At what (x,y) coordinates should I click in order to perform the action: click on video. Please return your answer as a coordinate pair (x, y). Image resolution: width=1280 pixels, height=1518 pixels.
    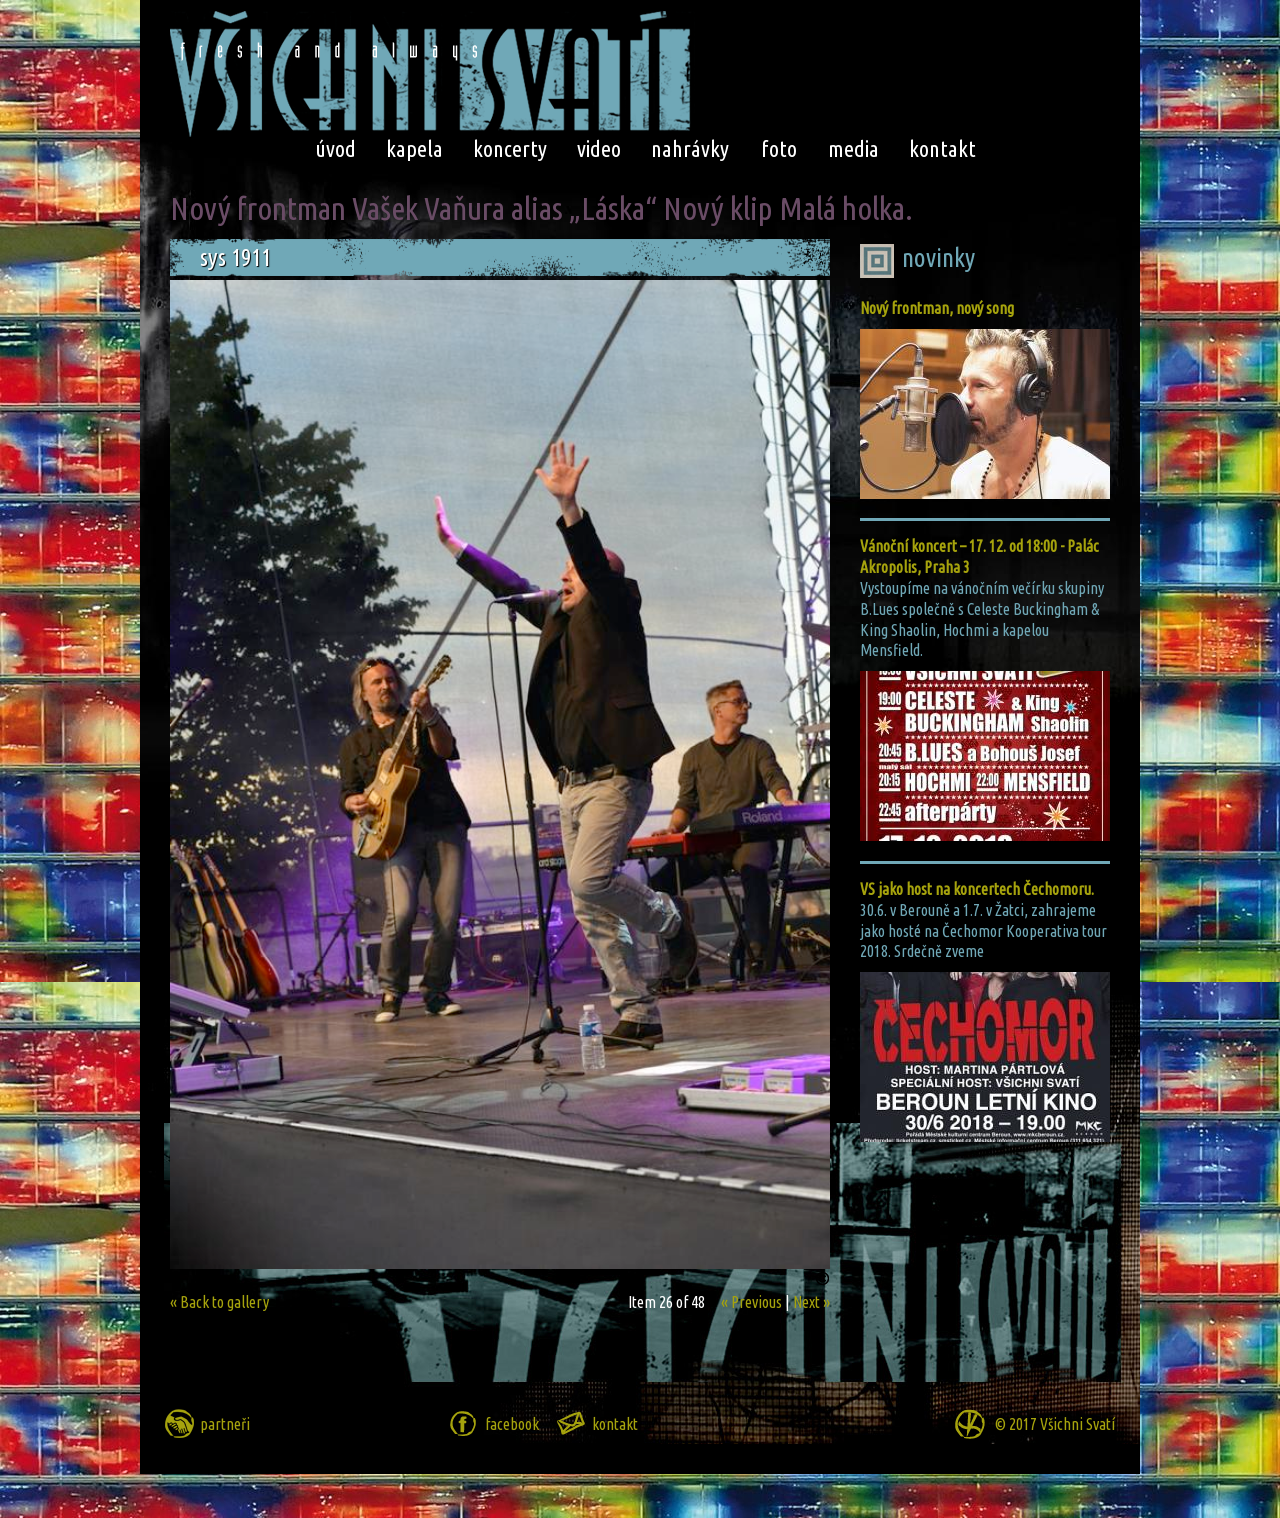
    Looking at the image, I should click on (599, 148).